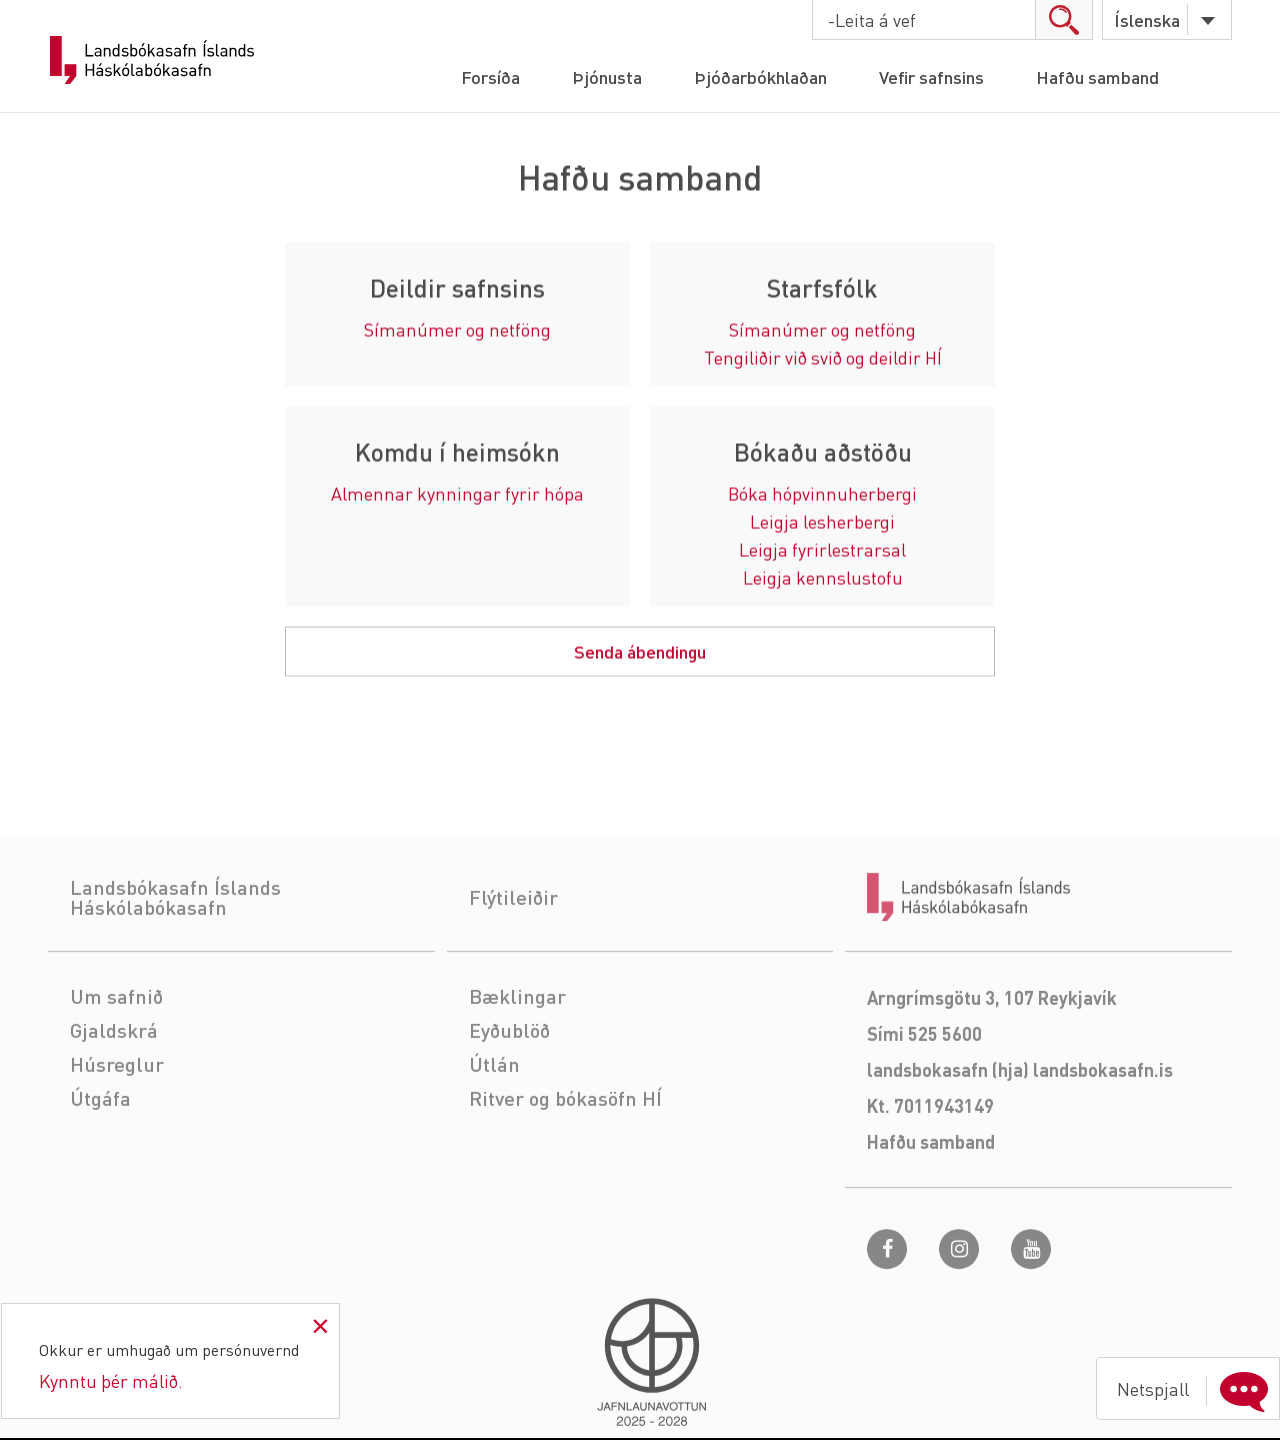  What do you see at coordinates (992, 1057) in the screenshot?
I see `Arngrímsgötu 3, 107 Reykjavík` at bounding box center [992, 1057].